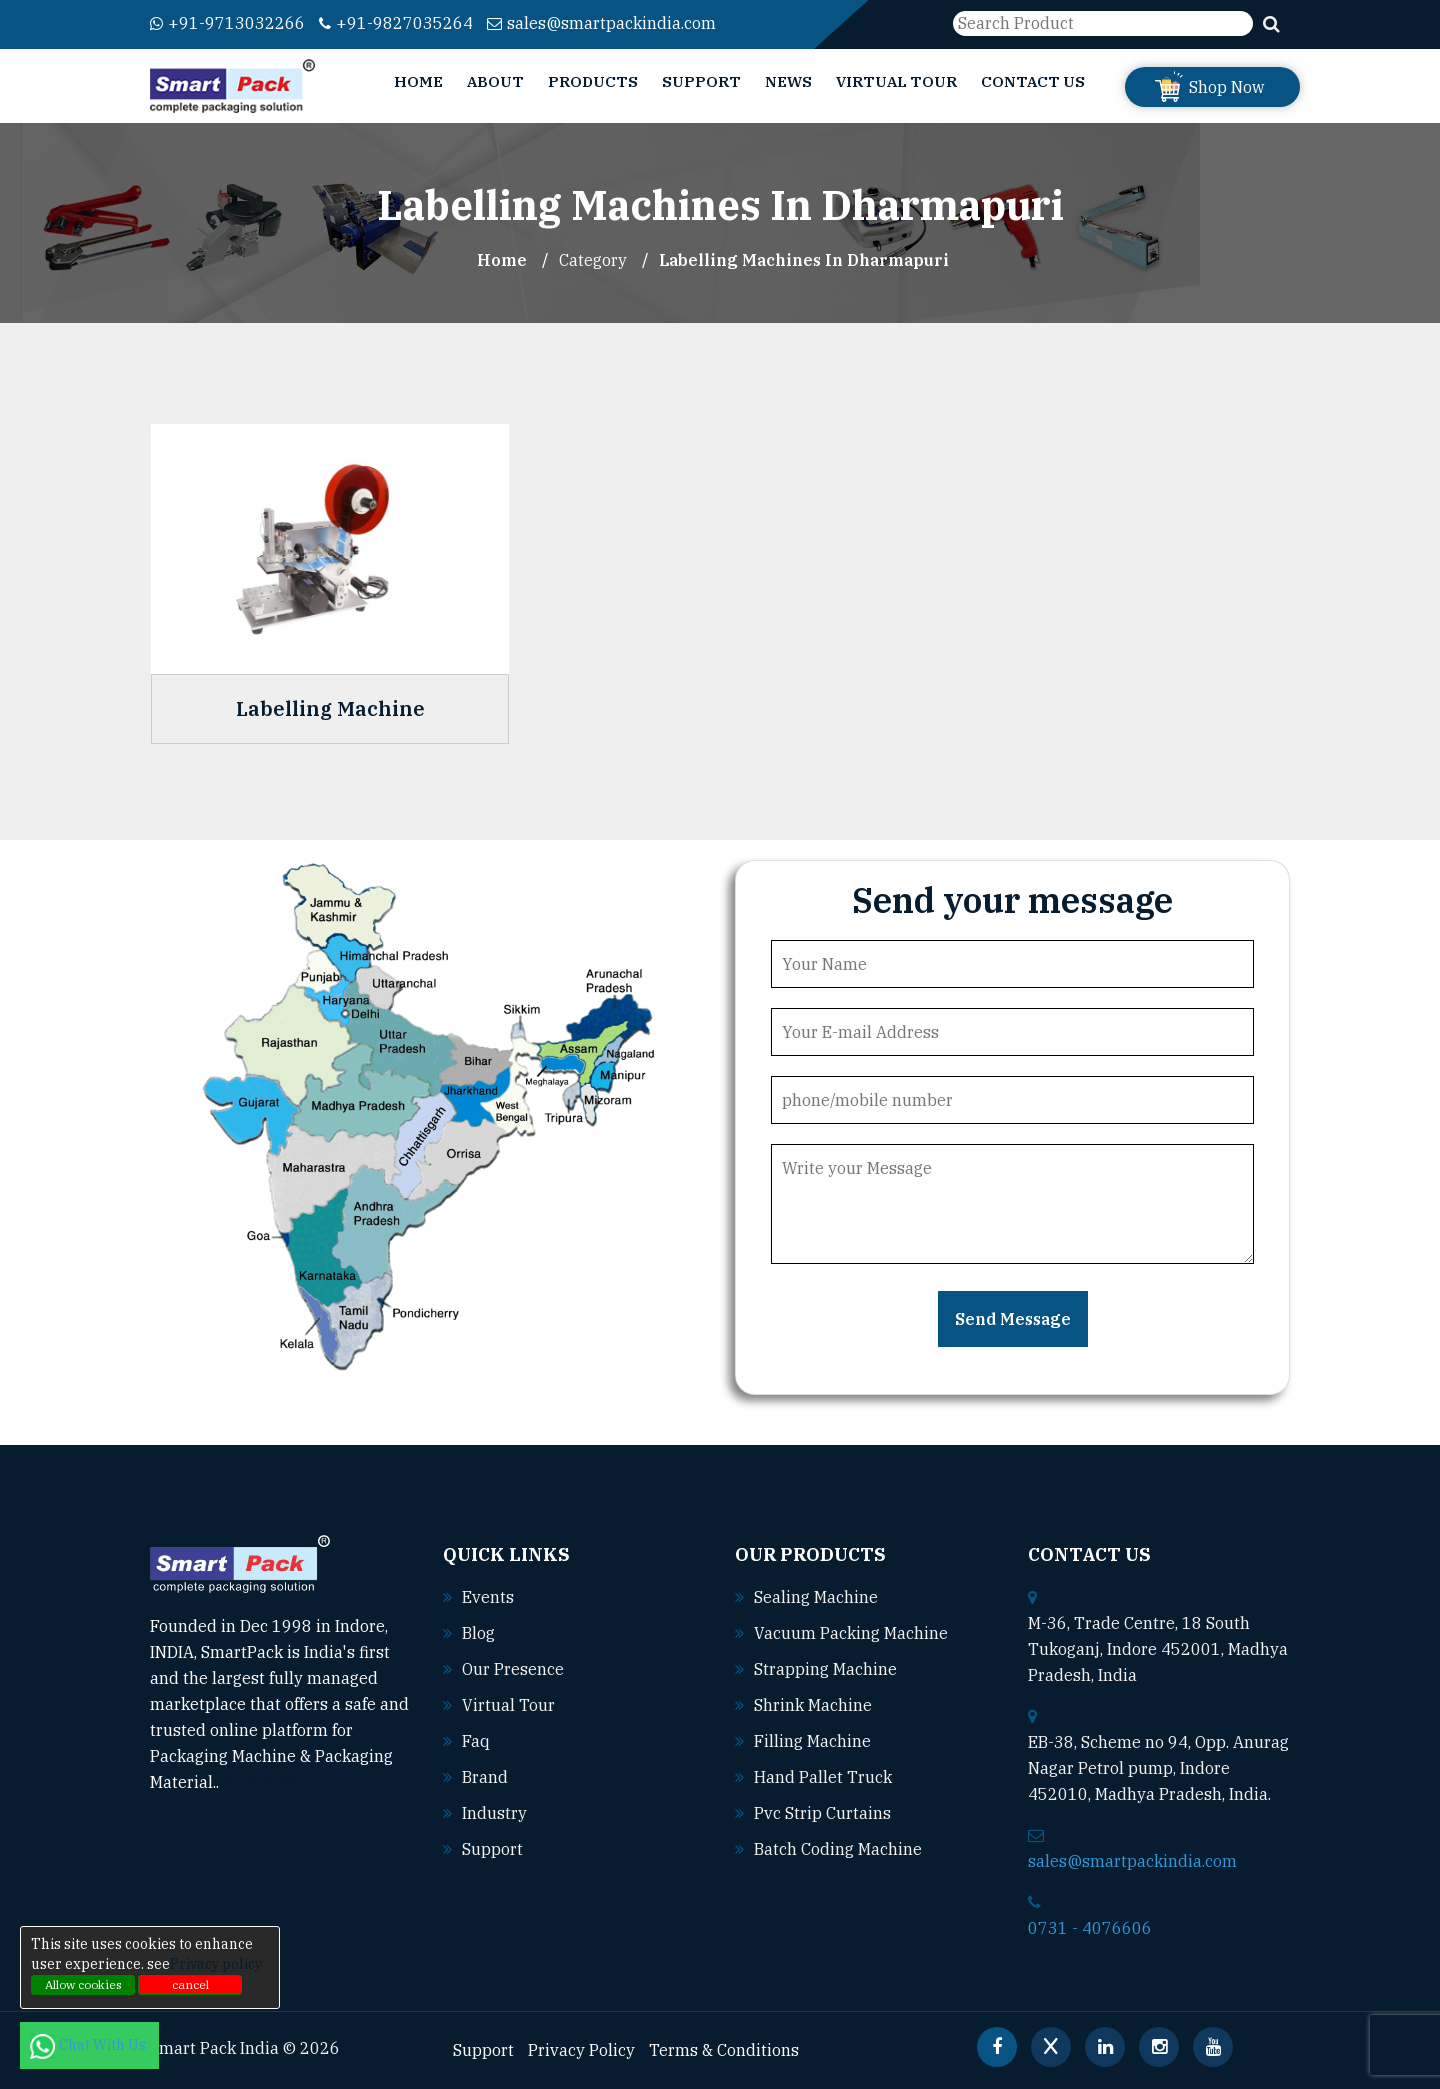  I want to click on sales@smartpackindia.com, so click(601, 23).